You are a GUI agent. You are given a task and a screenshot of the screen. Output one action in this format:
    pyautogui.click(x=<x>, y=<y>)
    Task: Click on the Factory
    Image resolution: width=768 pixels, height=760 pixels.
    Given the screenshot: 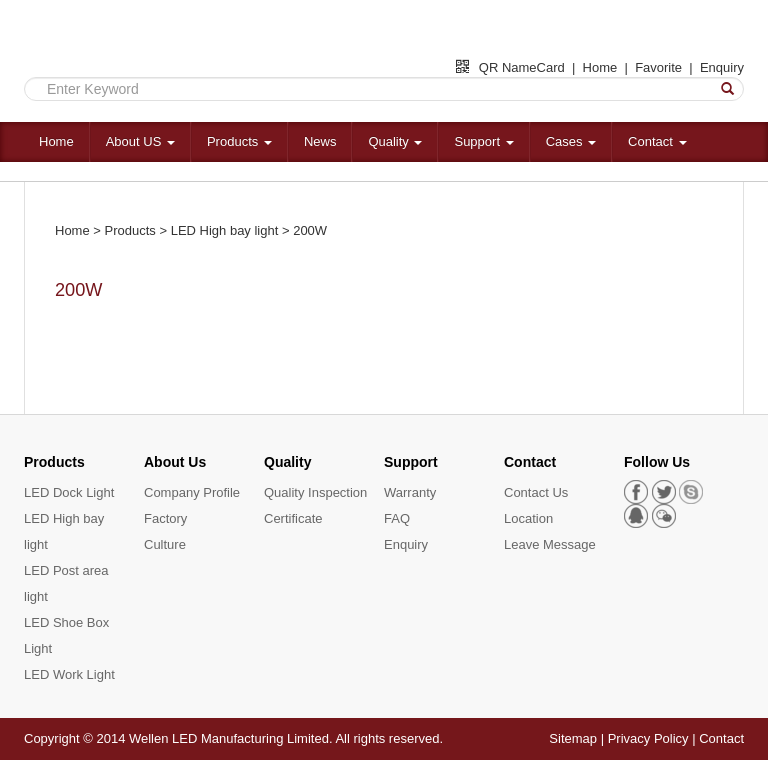 What is the action you would take?
    pyautogui.click(x=165, y=518)
    